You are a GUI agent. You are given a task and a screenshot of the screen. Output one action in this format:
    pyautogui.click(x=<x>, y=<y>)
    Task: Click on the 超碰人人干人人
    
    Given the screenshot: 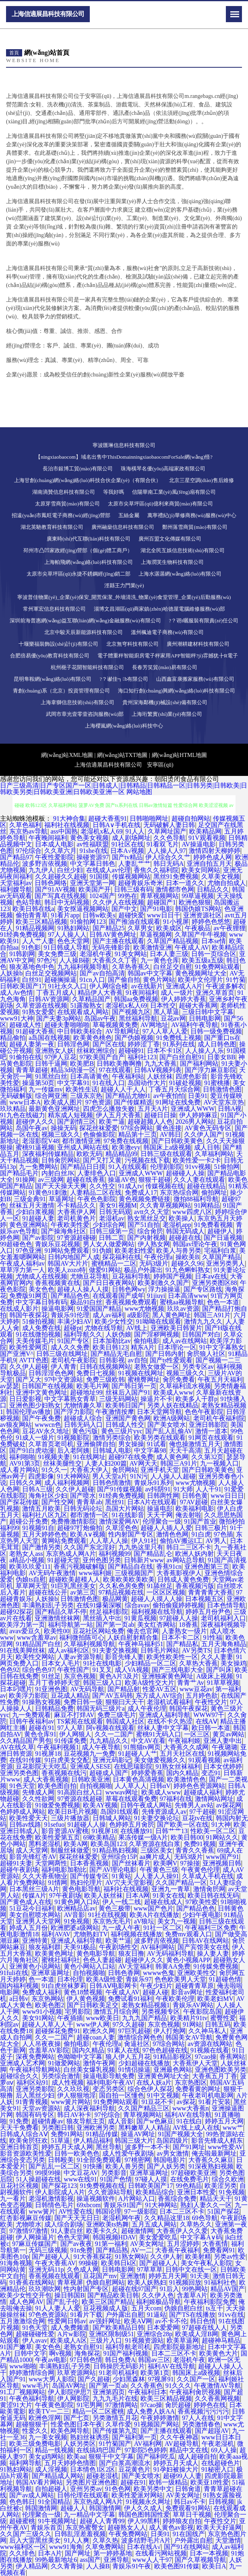 What is the action you would take?
    pyautogui.click(x=123, y=1089)
    